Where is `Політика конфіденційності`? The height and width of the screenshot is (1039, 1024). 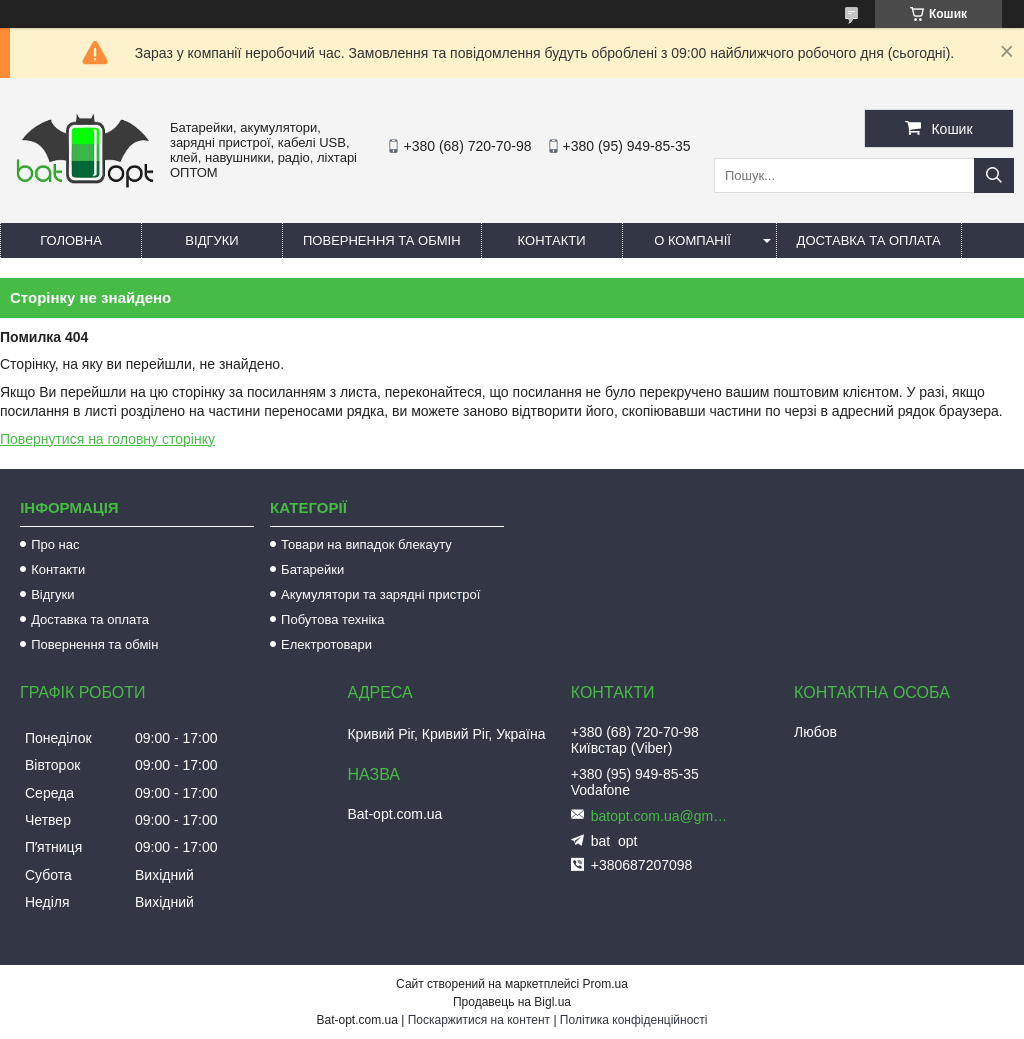
Політика конфіденційності is located at coordinates (634, 1020).